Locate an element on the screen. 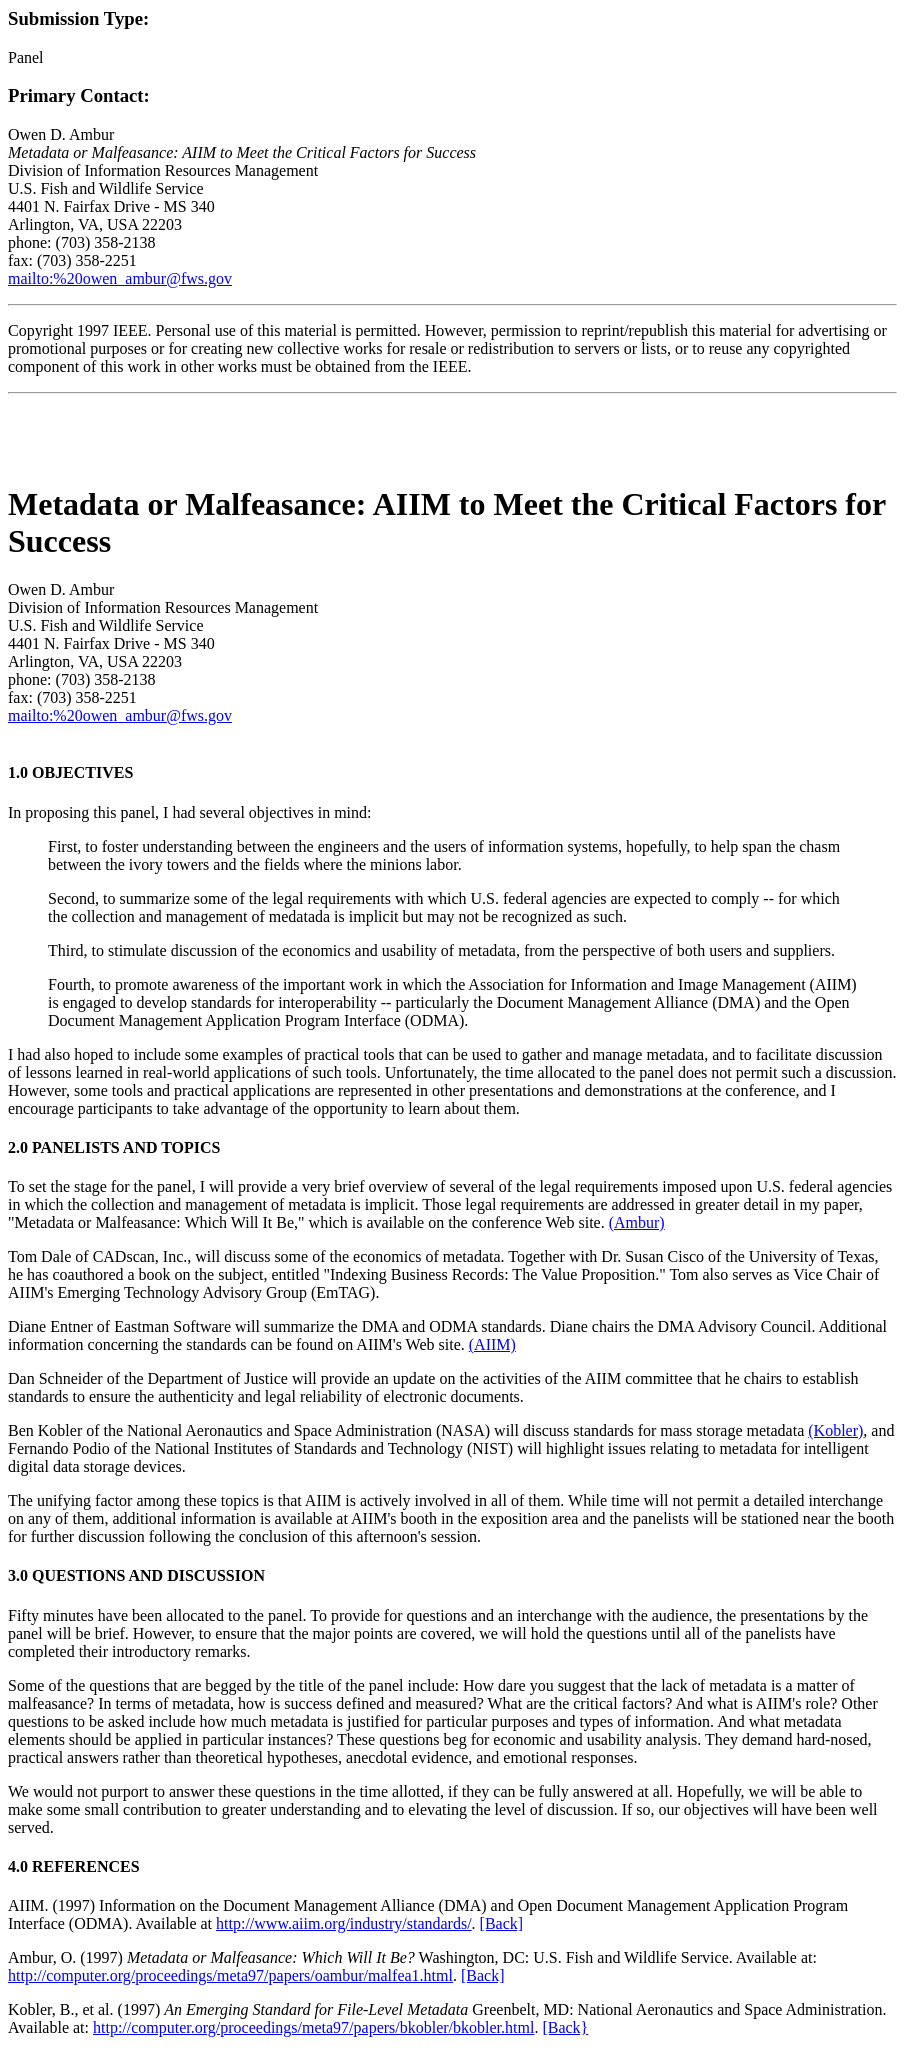 This screenshot has width=905, height=2053. mailto:%20owen_ambur@fws.gov is located at coordinates (120, 278).